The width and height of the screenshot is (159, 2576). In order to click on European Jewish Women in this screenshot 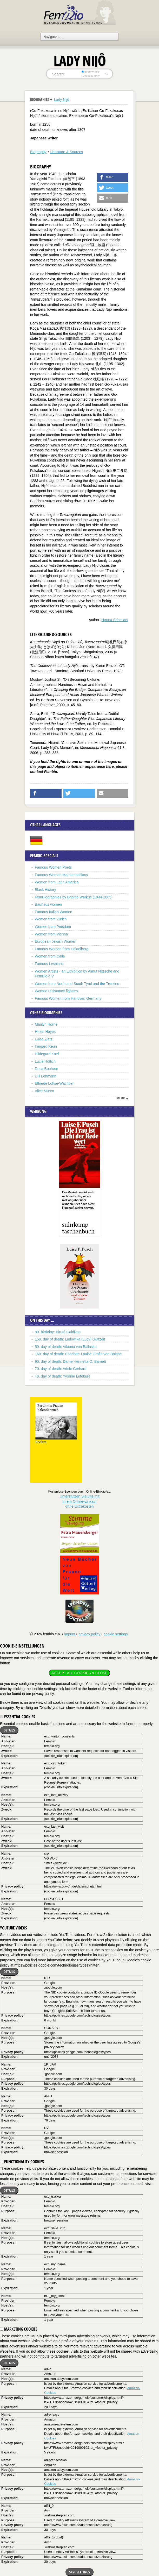, I will do `click(55, 941)`.